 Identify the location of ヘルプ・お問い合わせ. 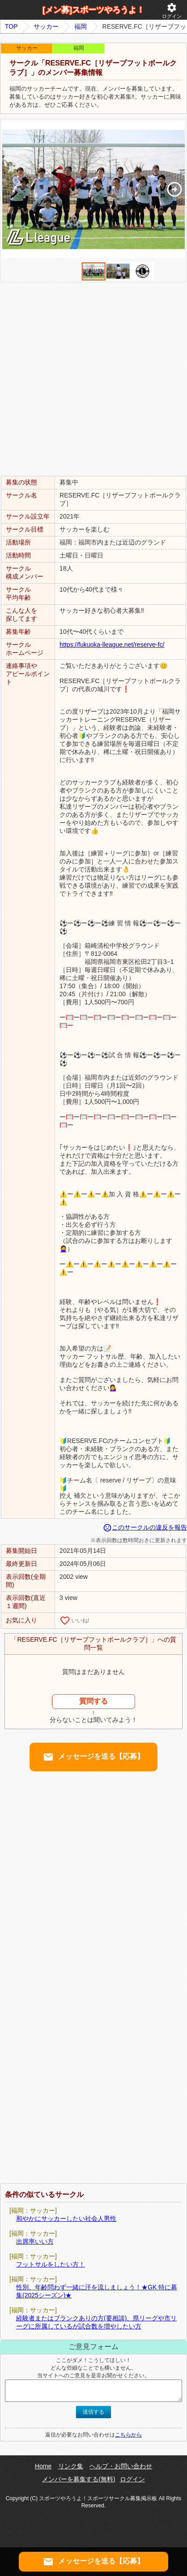
(120, 2466).